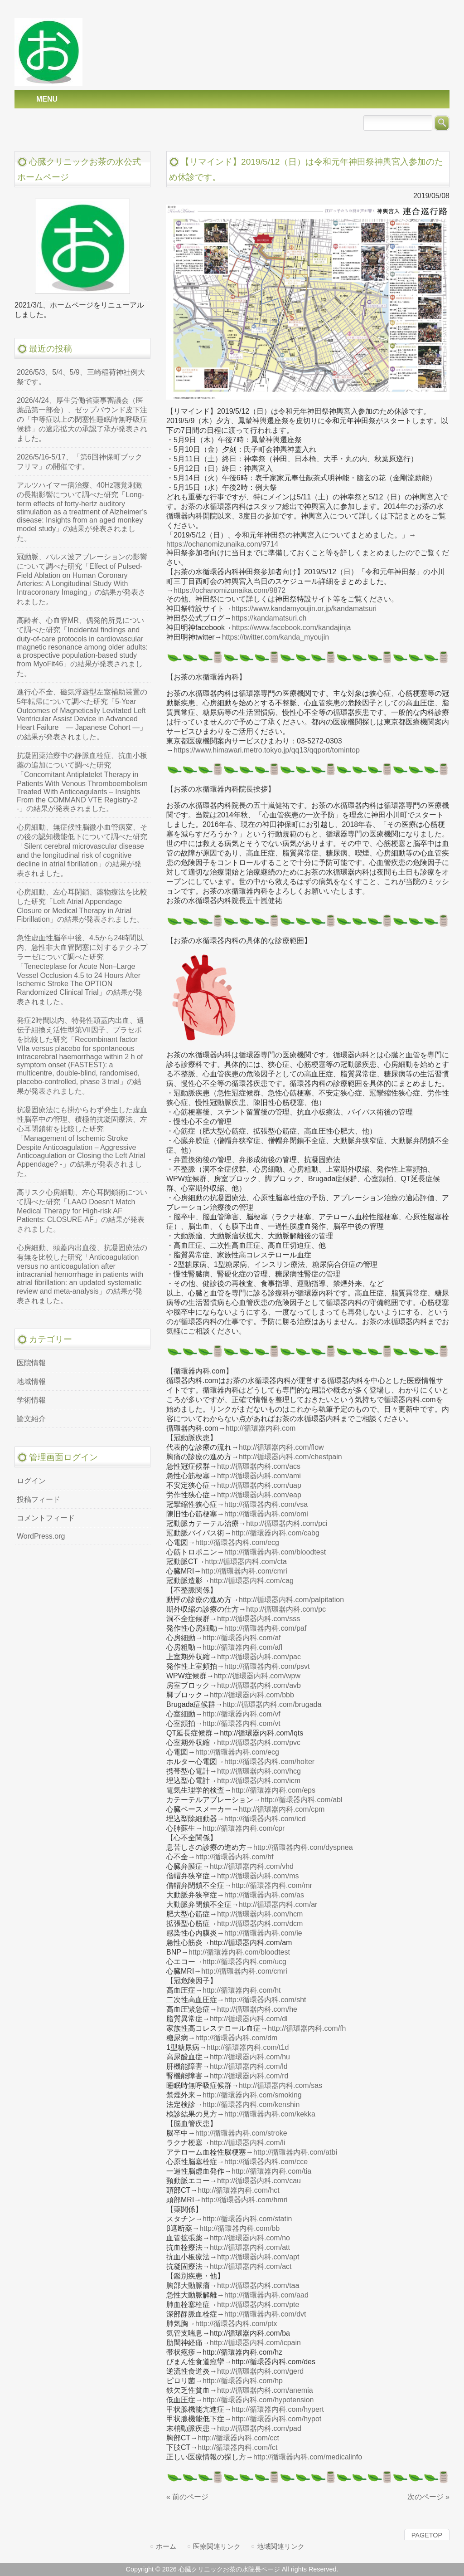 This screenshot has height=2576, width=464. Describe the element at coordinates (252, 2095) in the screenshot. I see `http://循環器内科.com/smoking` at that location.